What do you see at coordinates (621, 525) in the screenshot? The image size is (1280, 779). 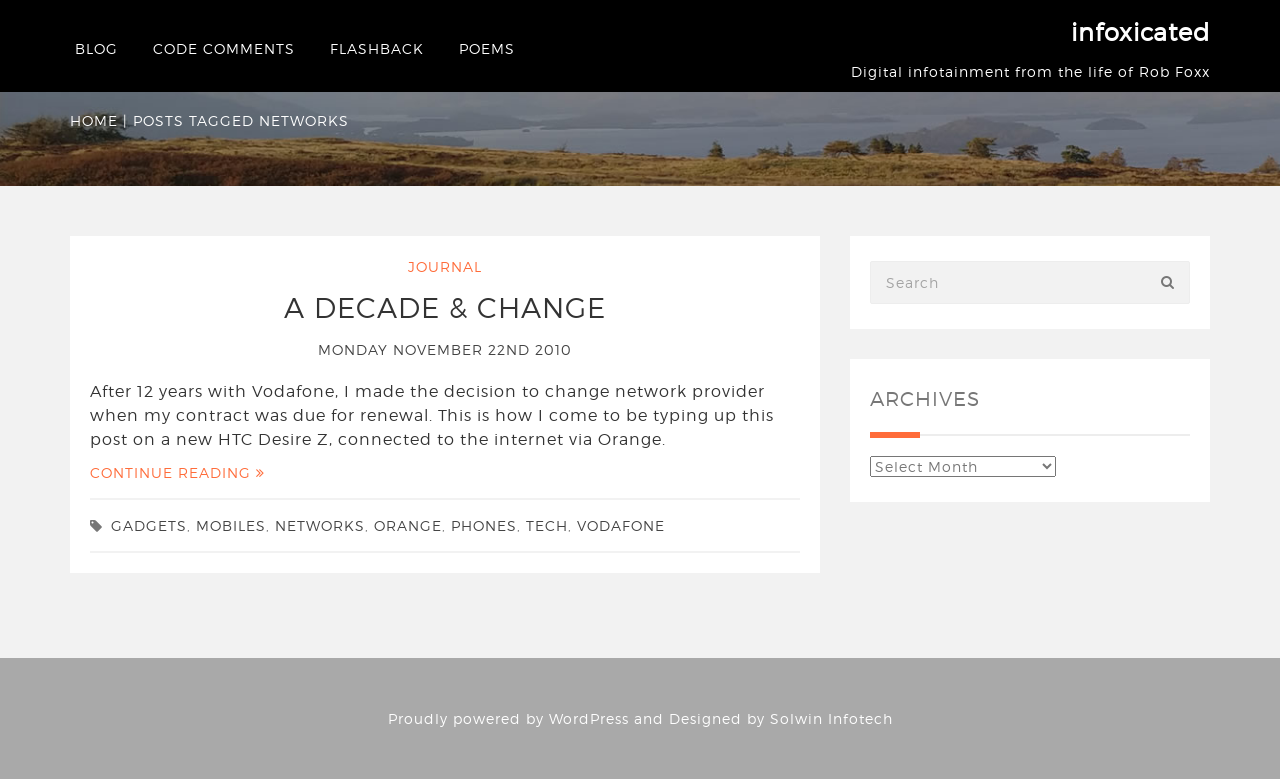 I see `Vodafone` at bounding box center [621, 525].